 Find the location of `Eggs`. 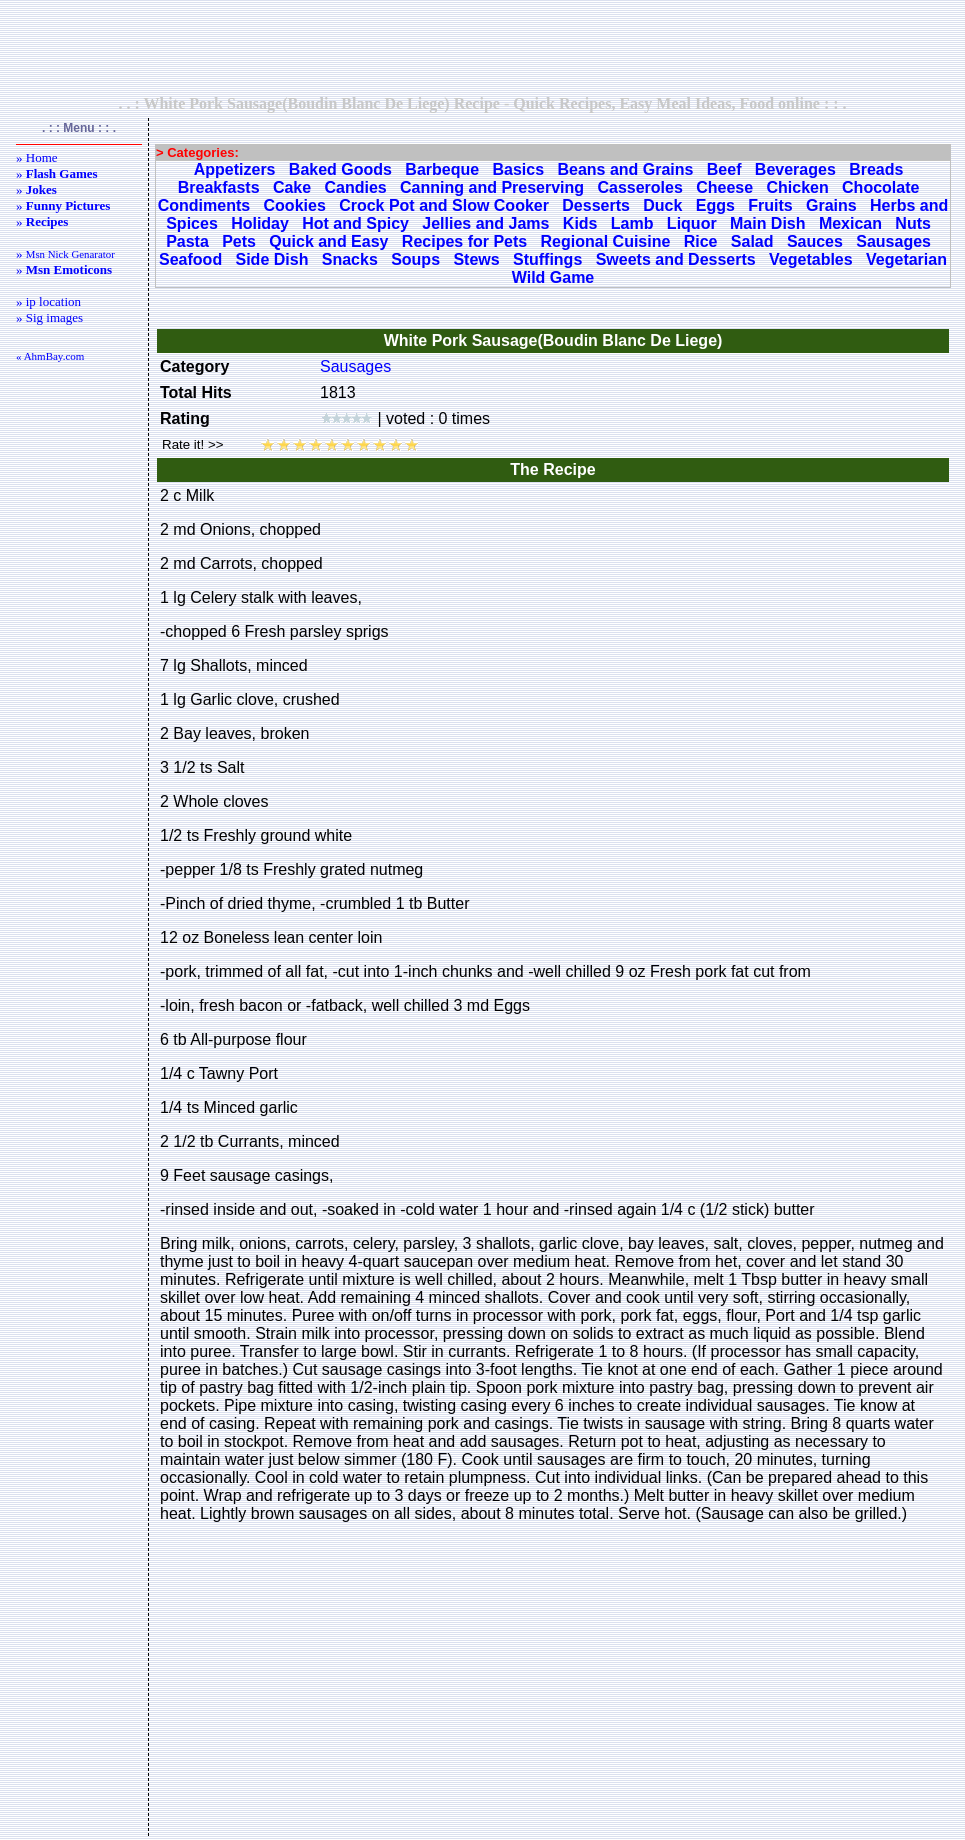

Eggs is located at coordinates (715, 205).